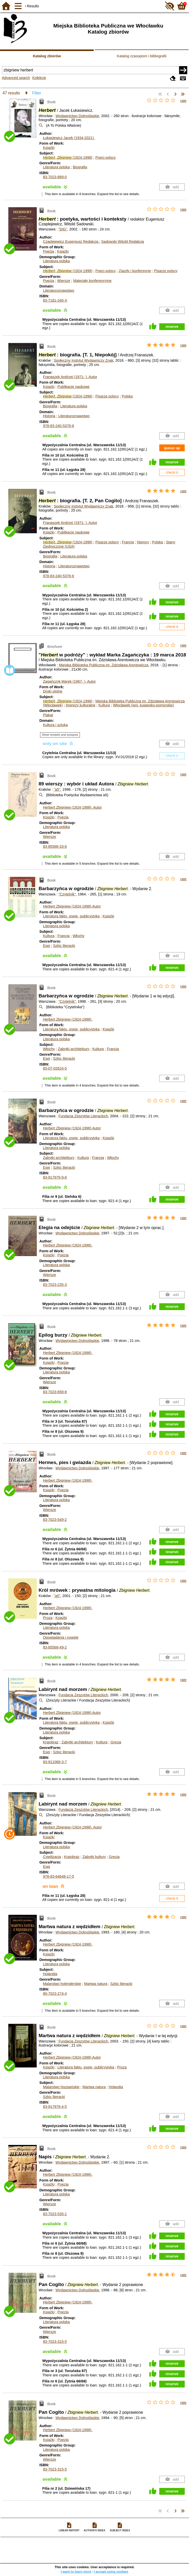 This screenshot has width=189, height=2576. What do you see at coordinates (56, 167) in the screenshot?
I see `Literatura polska` at bounding box center [56, 167].